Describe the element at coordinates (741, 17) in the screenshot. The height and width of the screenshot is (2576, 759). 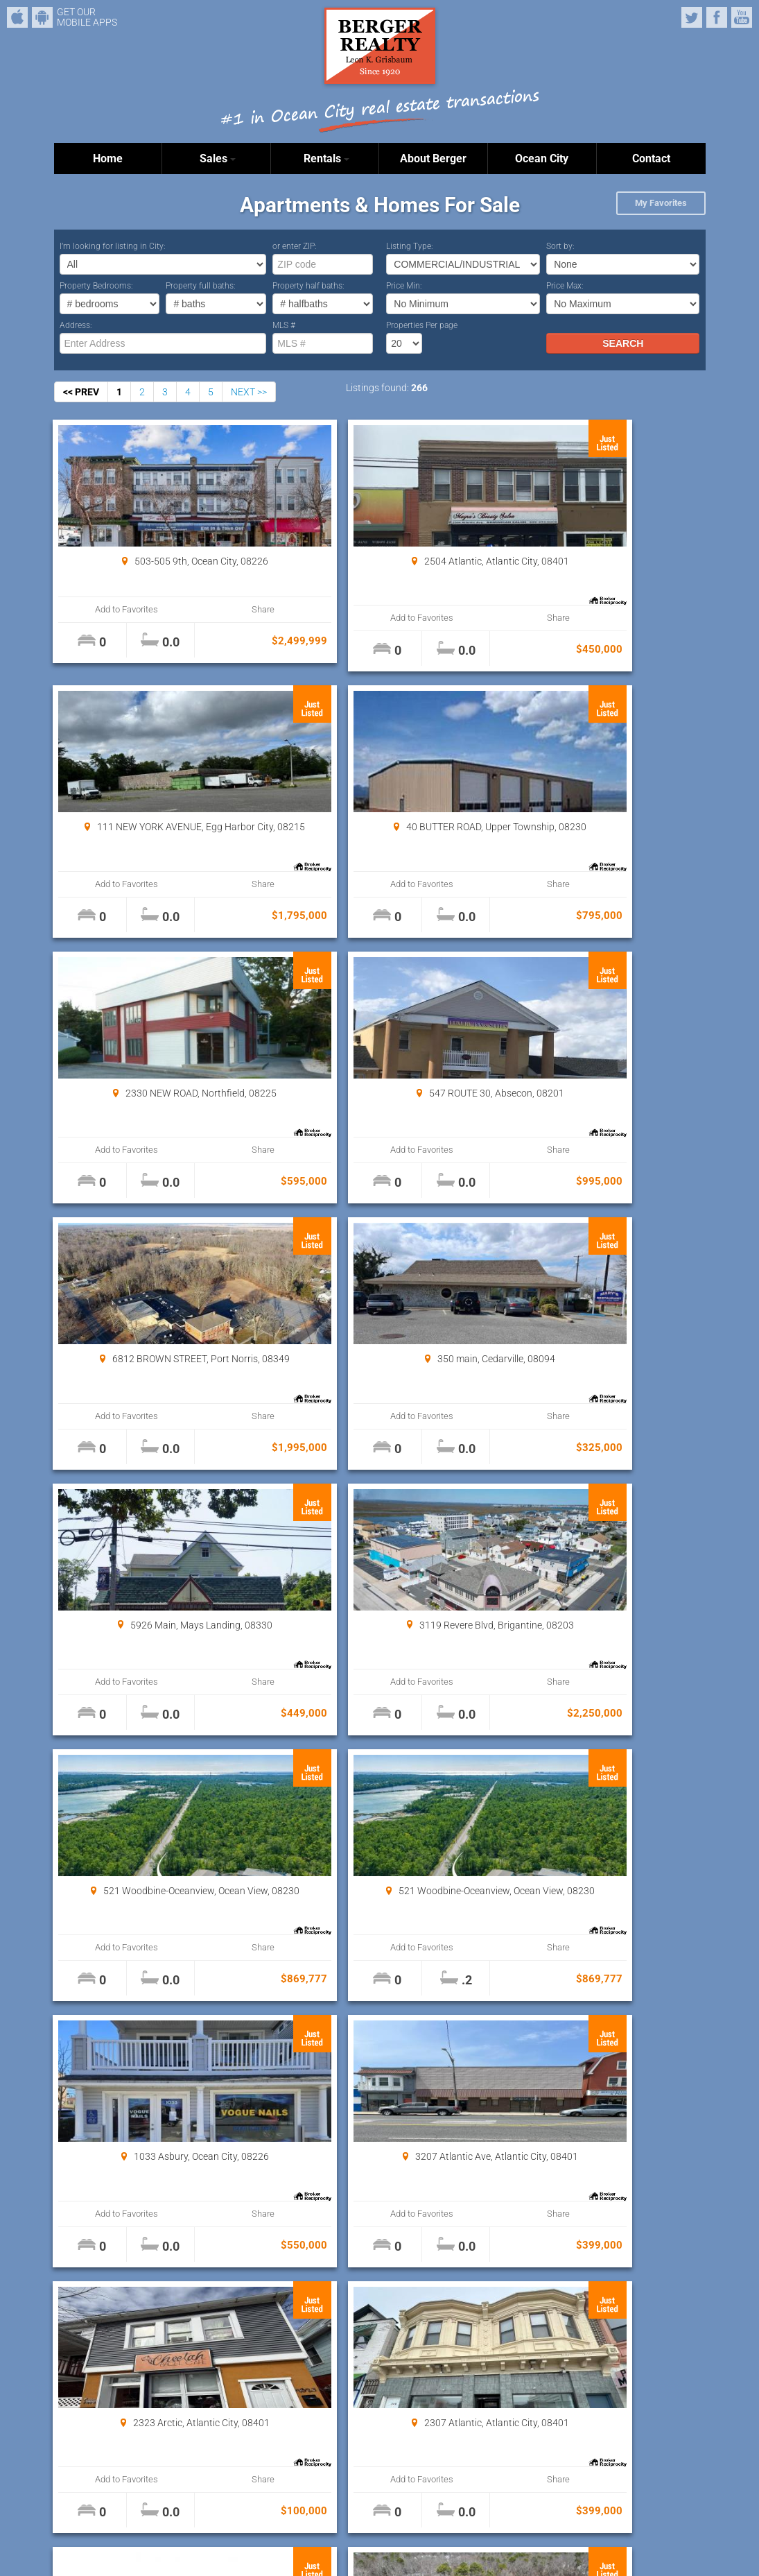
I see `YouTube` at that location.